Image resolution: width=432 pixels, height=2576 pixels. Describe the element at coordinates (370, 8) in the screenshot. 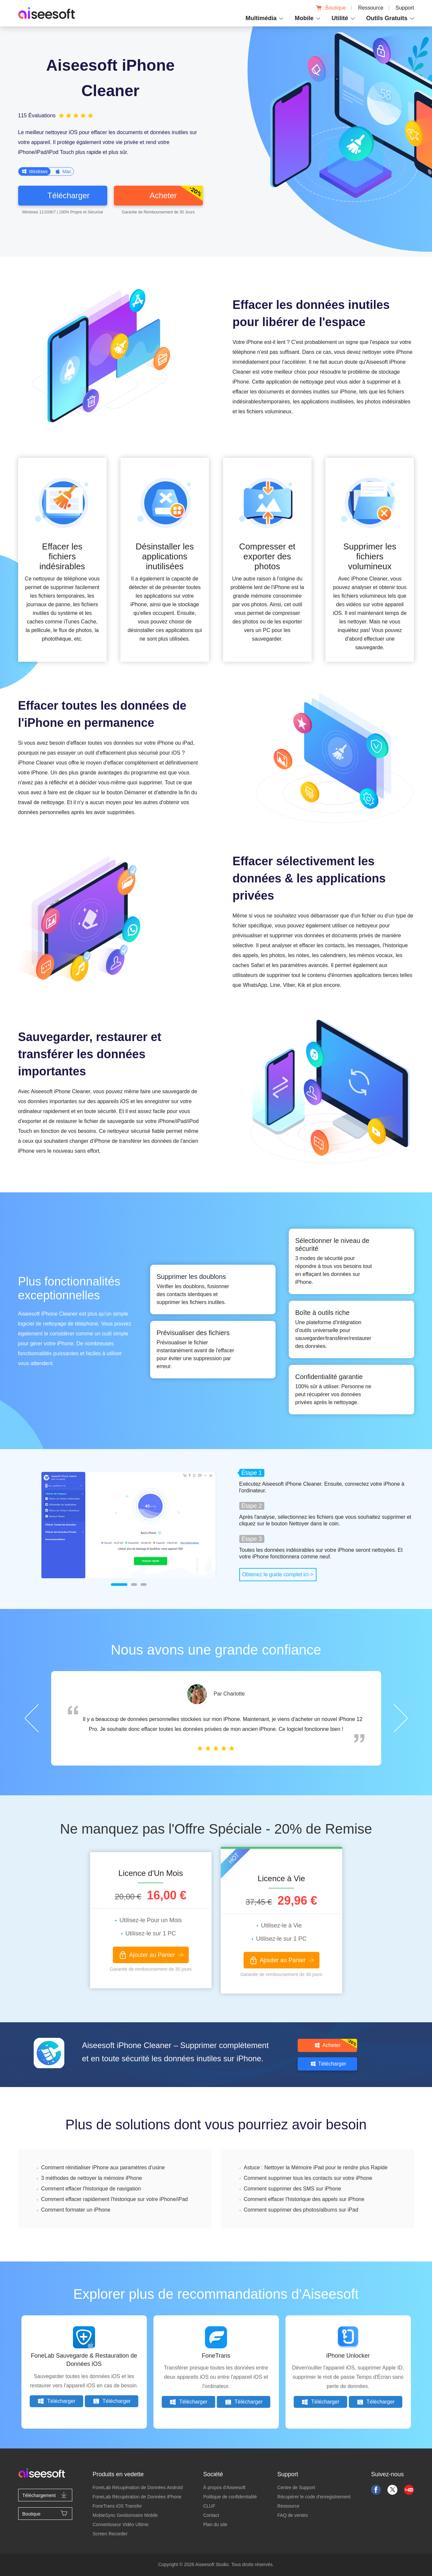

I see `Ressource` at that location.